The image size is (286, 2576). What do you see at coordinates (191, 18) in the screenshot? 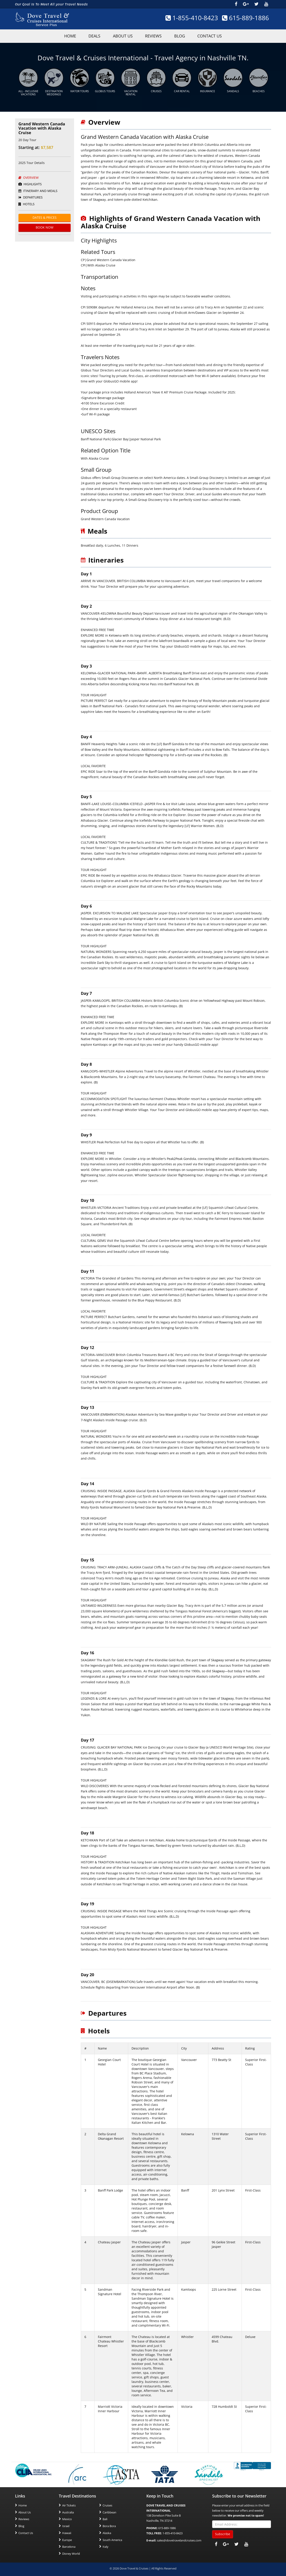
I see `1-855-410-8423` at bounding box center [191, 18].